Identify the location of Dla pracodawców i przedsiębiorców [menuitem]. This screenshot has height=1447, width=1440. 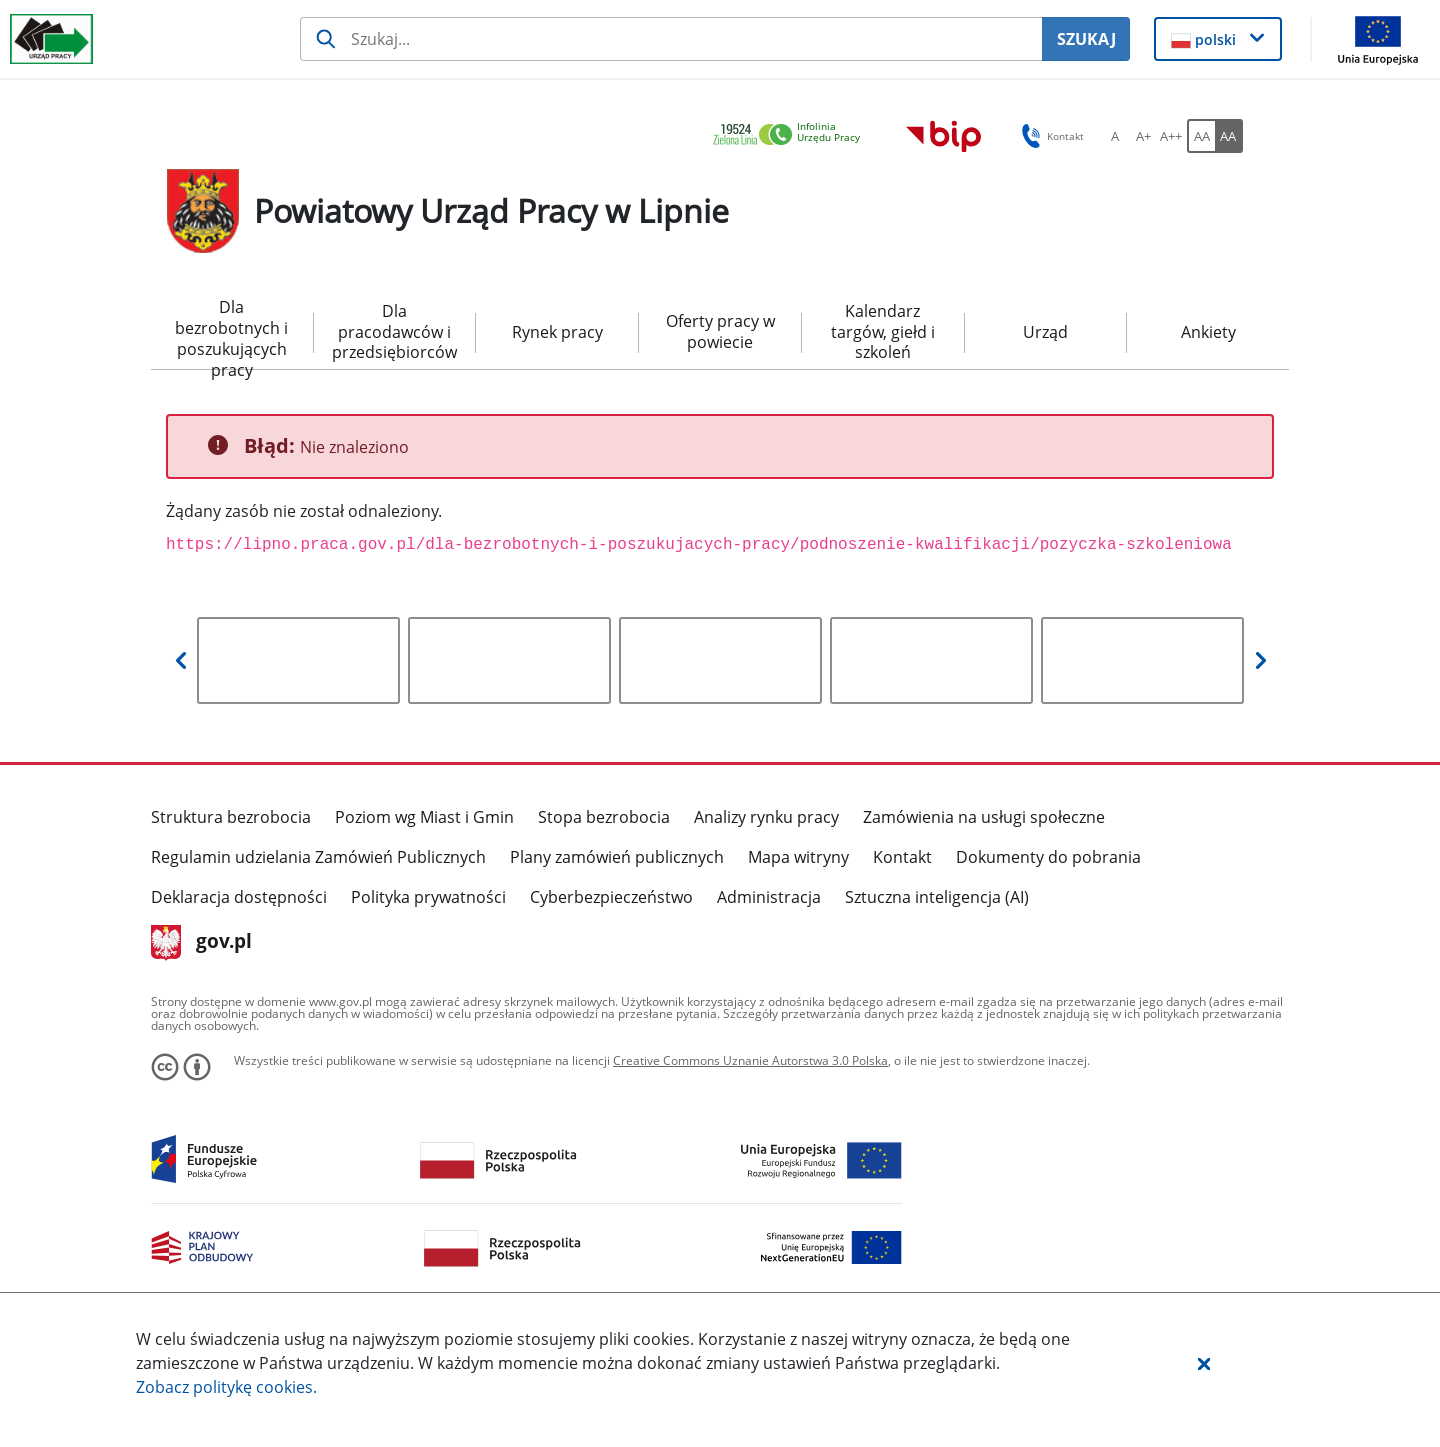
(394, 332).